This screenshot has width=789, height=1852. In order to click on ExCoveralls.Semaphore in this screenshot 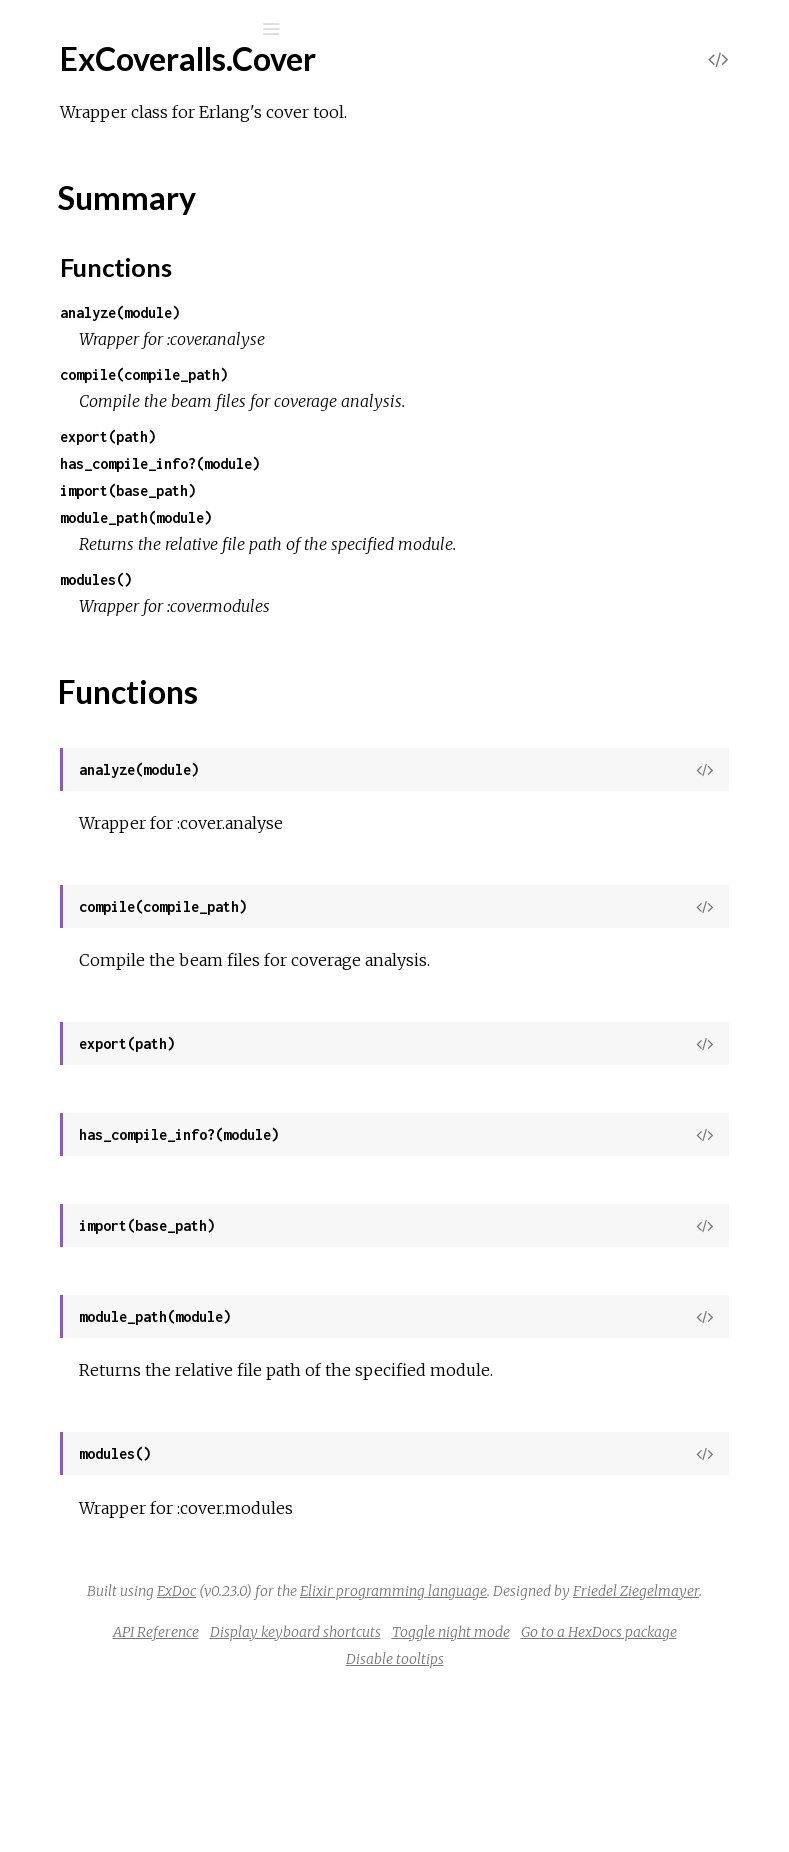, I will do `click(145, 917)`.